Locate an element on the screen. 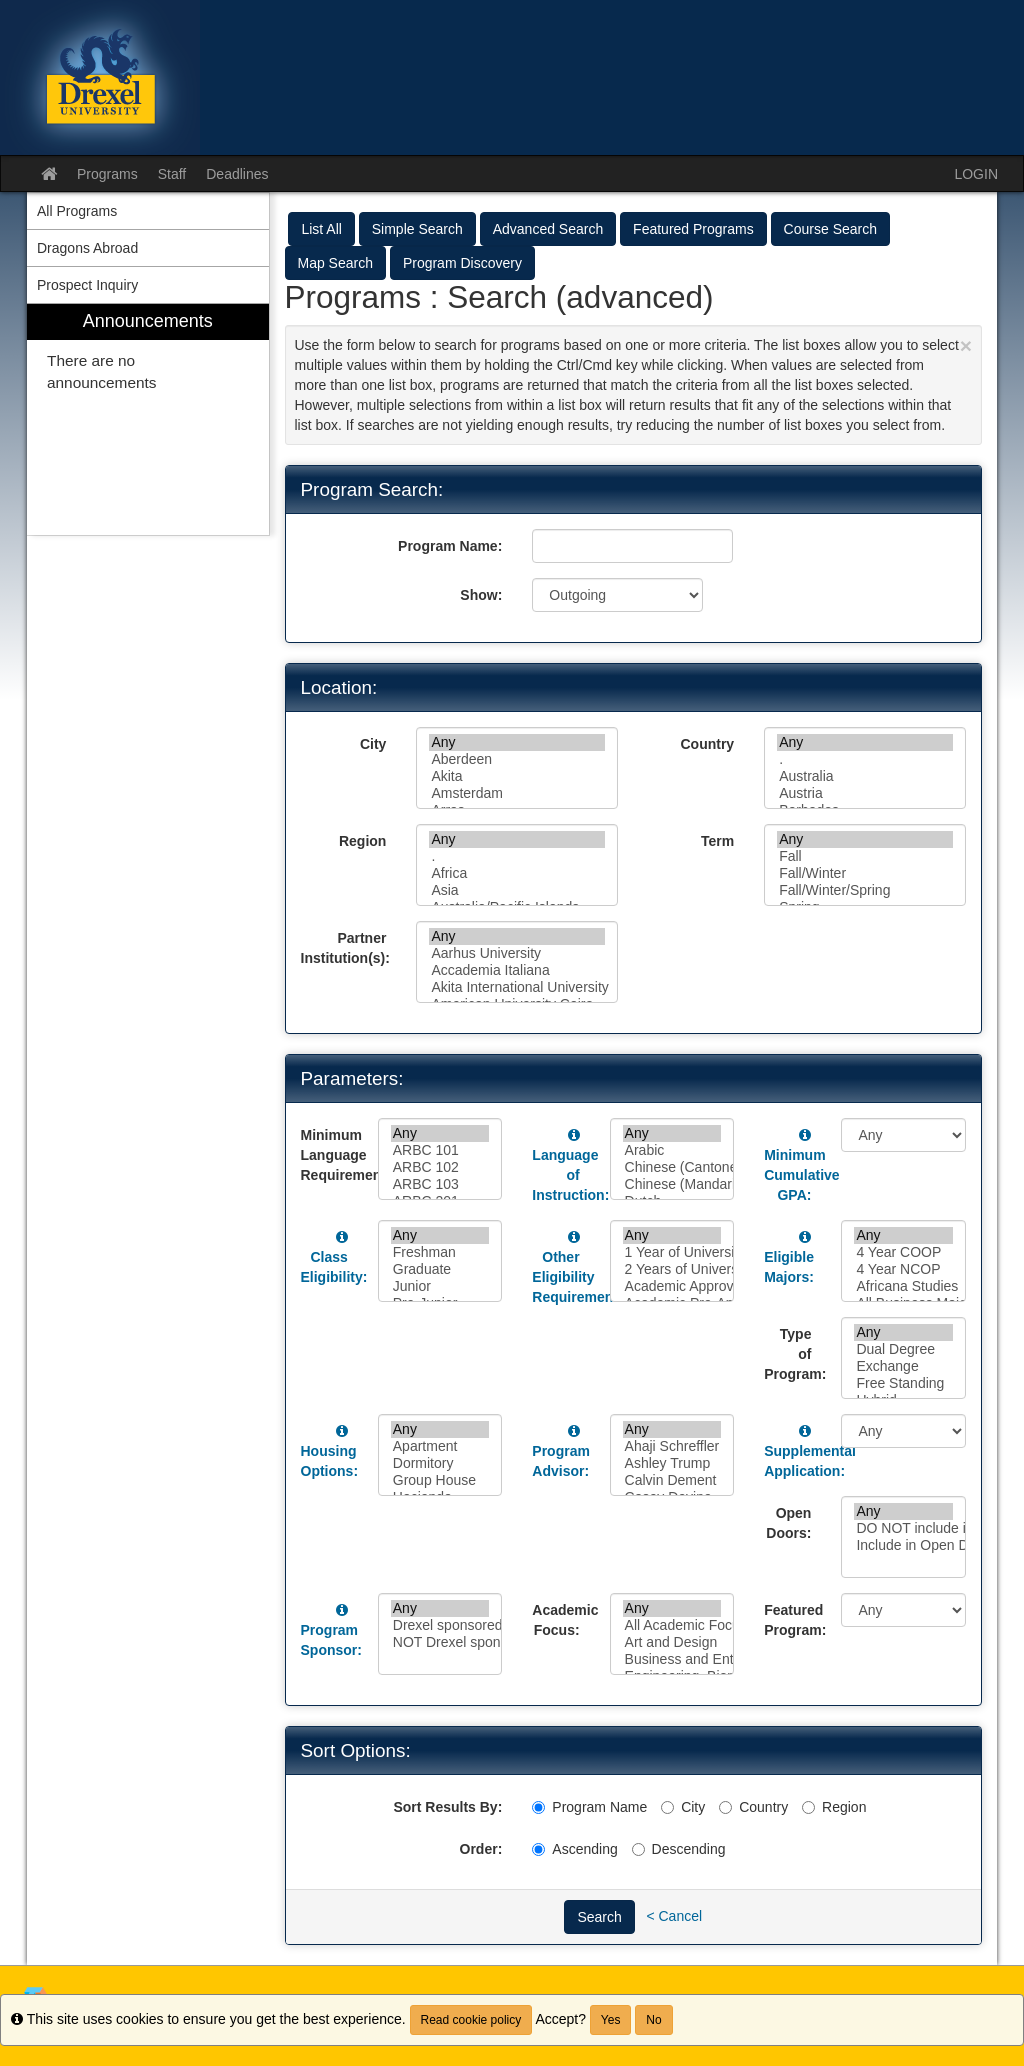 This screenshot has height=2066, width=1024. Ashley Trump is located at coordinates (672, 1463).